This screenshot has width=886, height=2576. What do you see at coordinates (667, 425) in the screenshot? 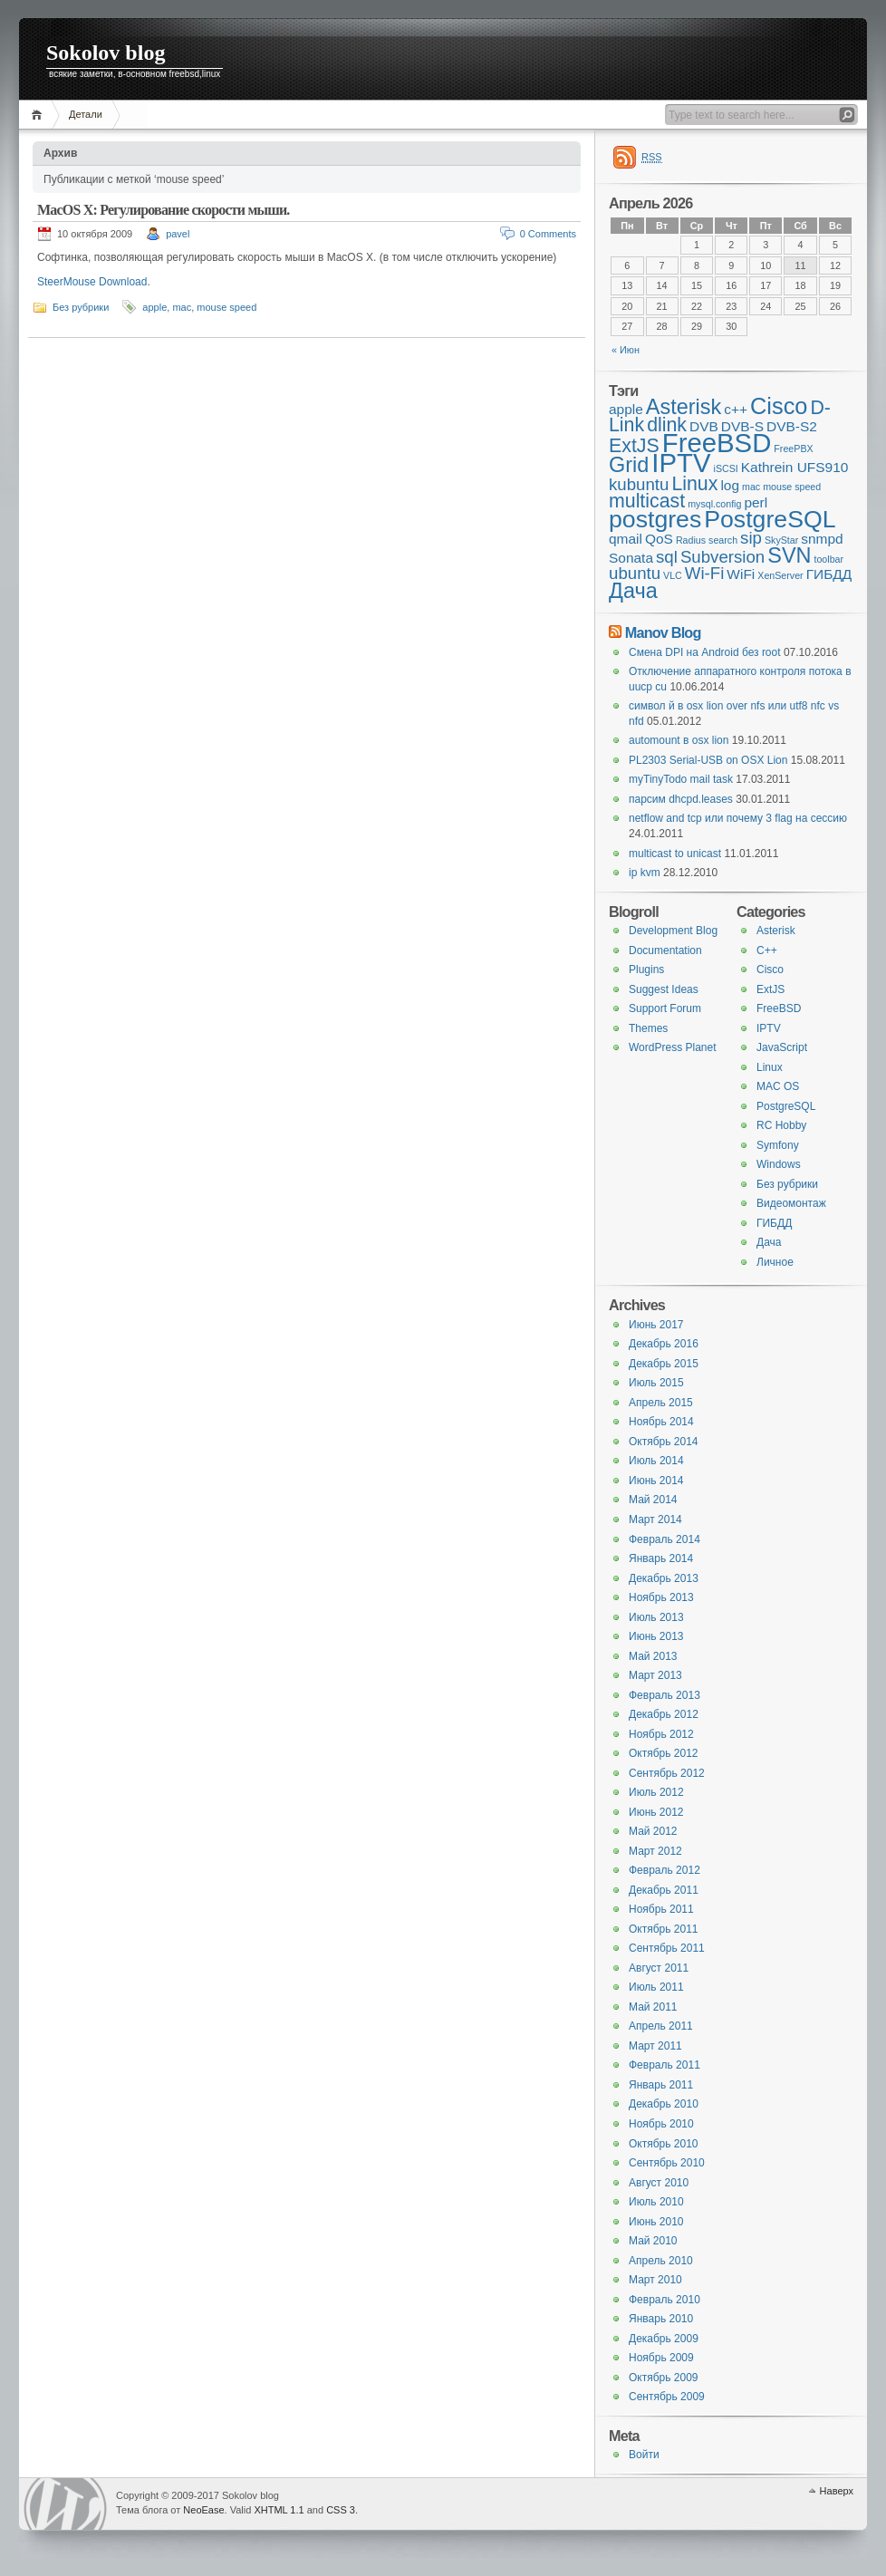
I see `dlink [dlink (4 элемента)]` at bounding box center [667, 425].